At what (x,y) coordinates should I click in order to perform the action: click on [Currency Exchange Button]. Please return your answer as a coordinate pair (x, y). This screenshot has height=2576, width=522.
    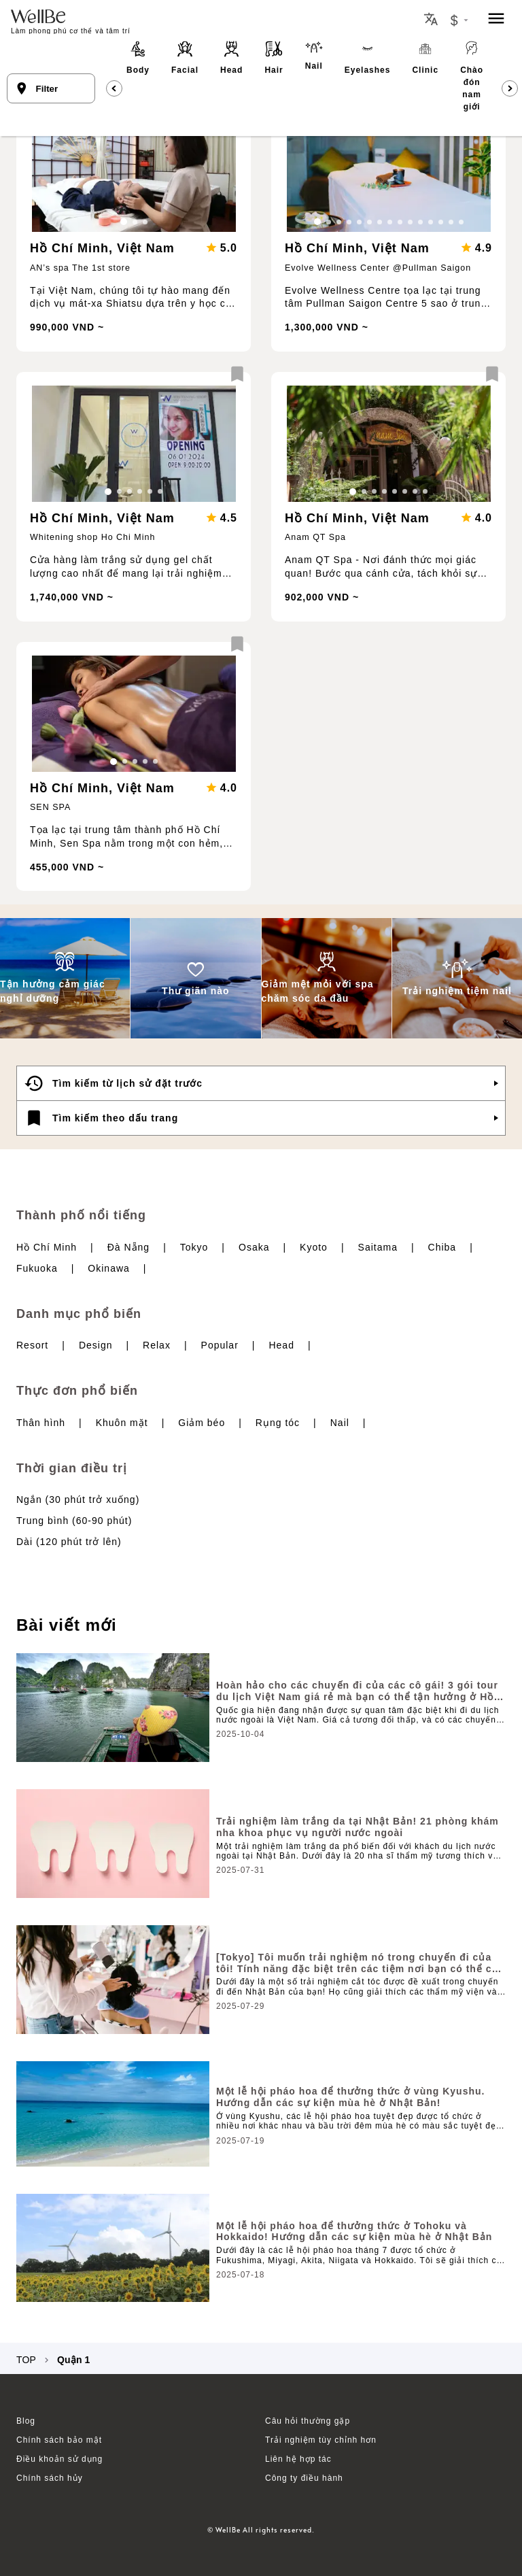
    Looking at the image, I should click on (459, 20).